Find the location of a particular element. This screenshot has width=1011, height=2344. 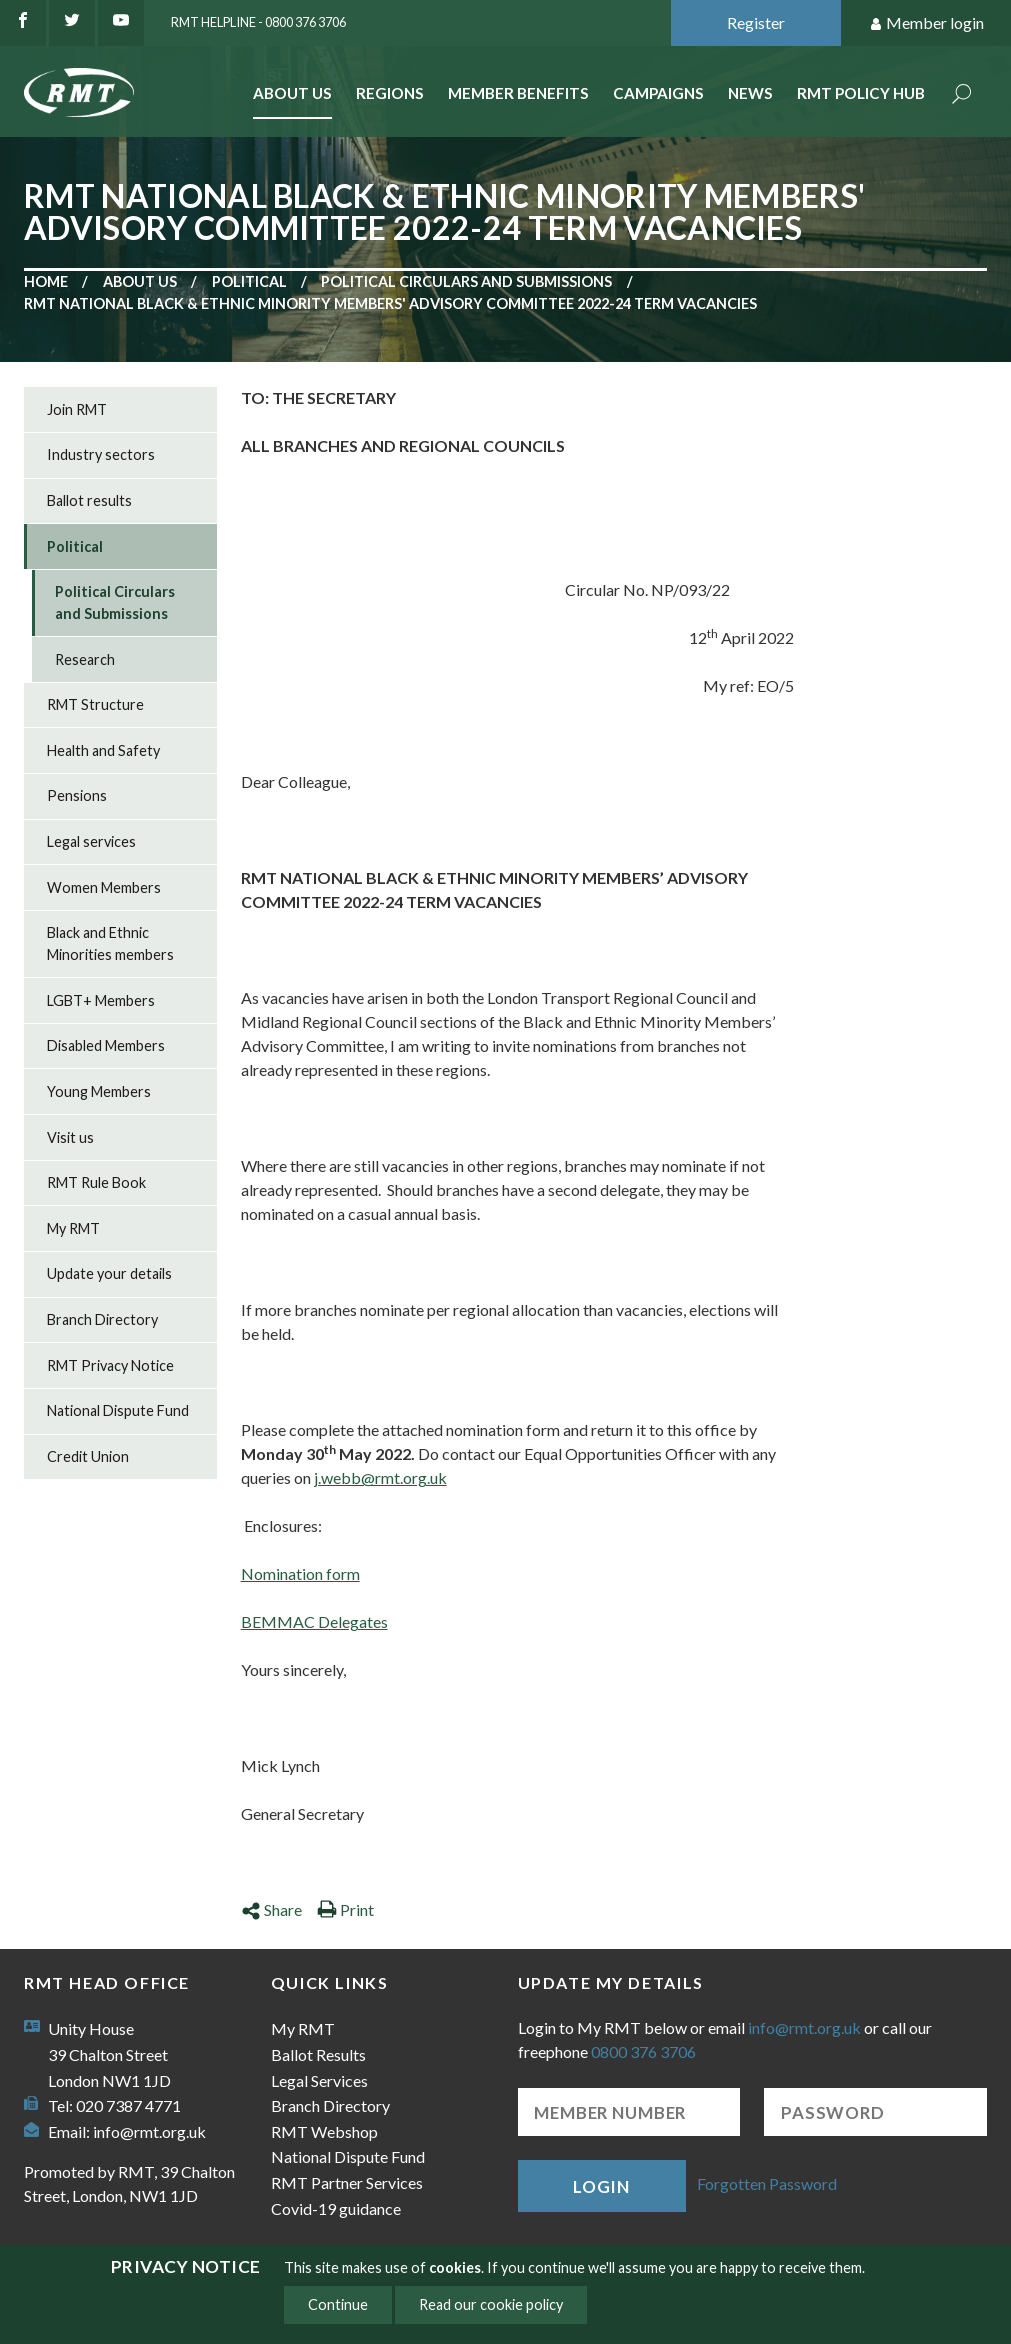

Disabled Members is located at coordinates (106, 1045).